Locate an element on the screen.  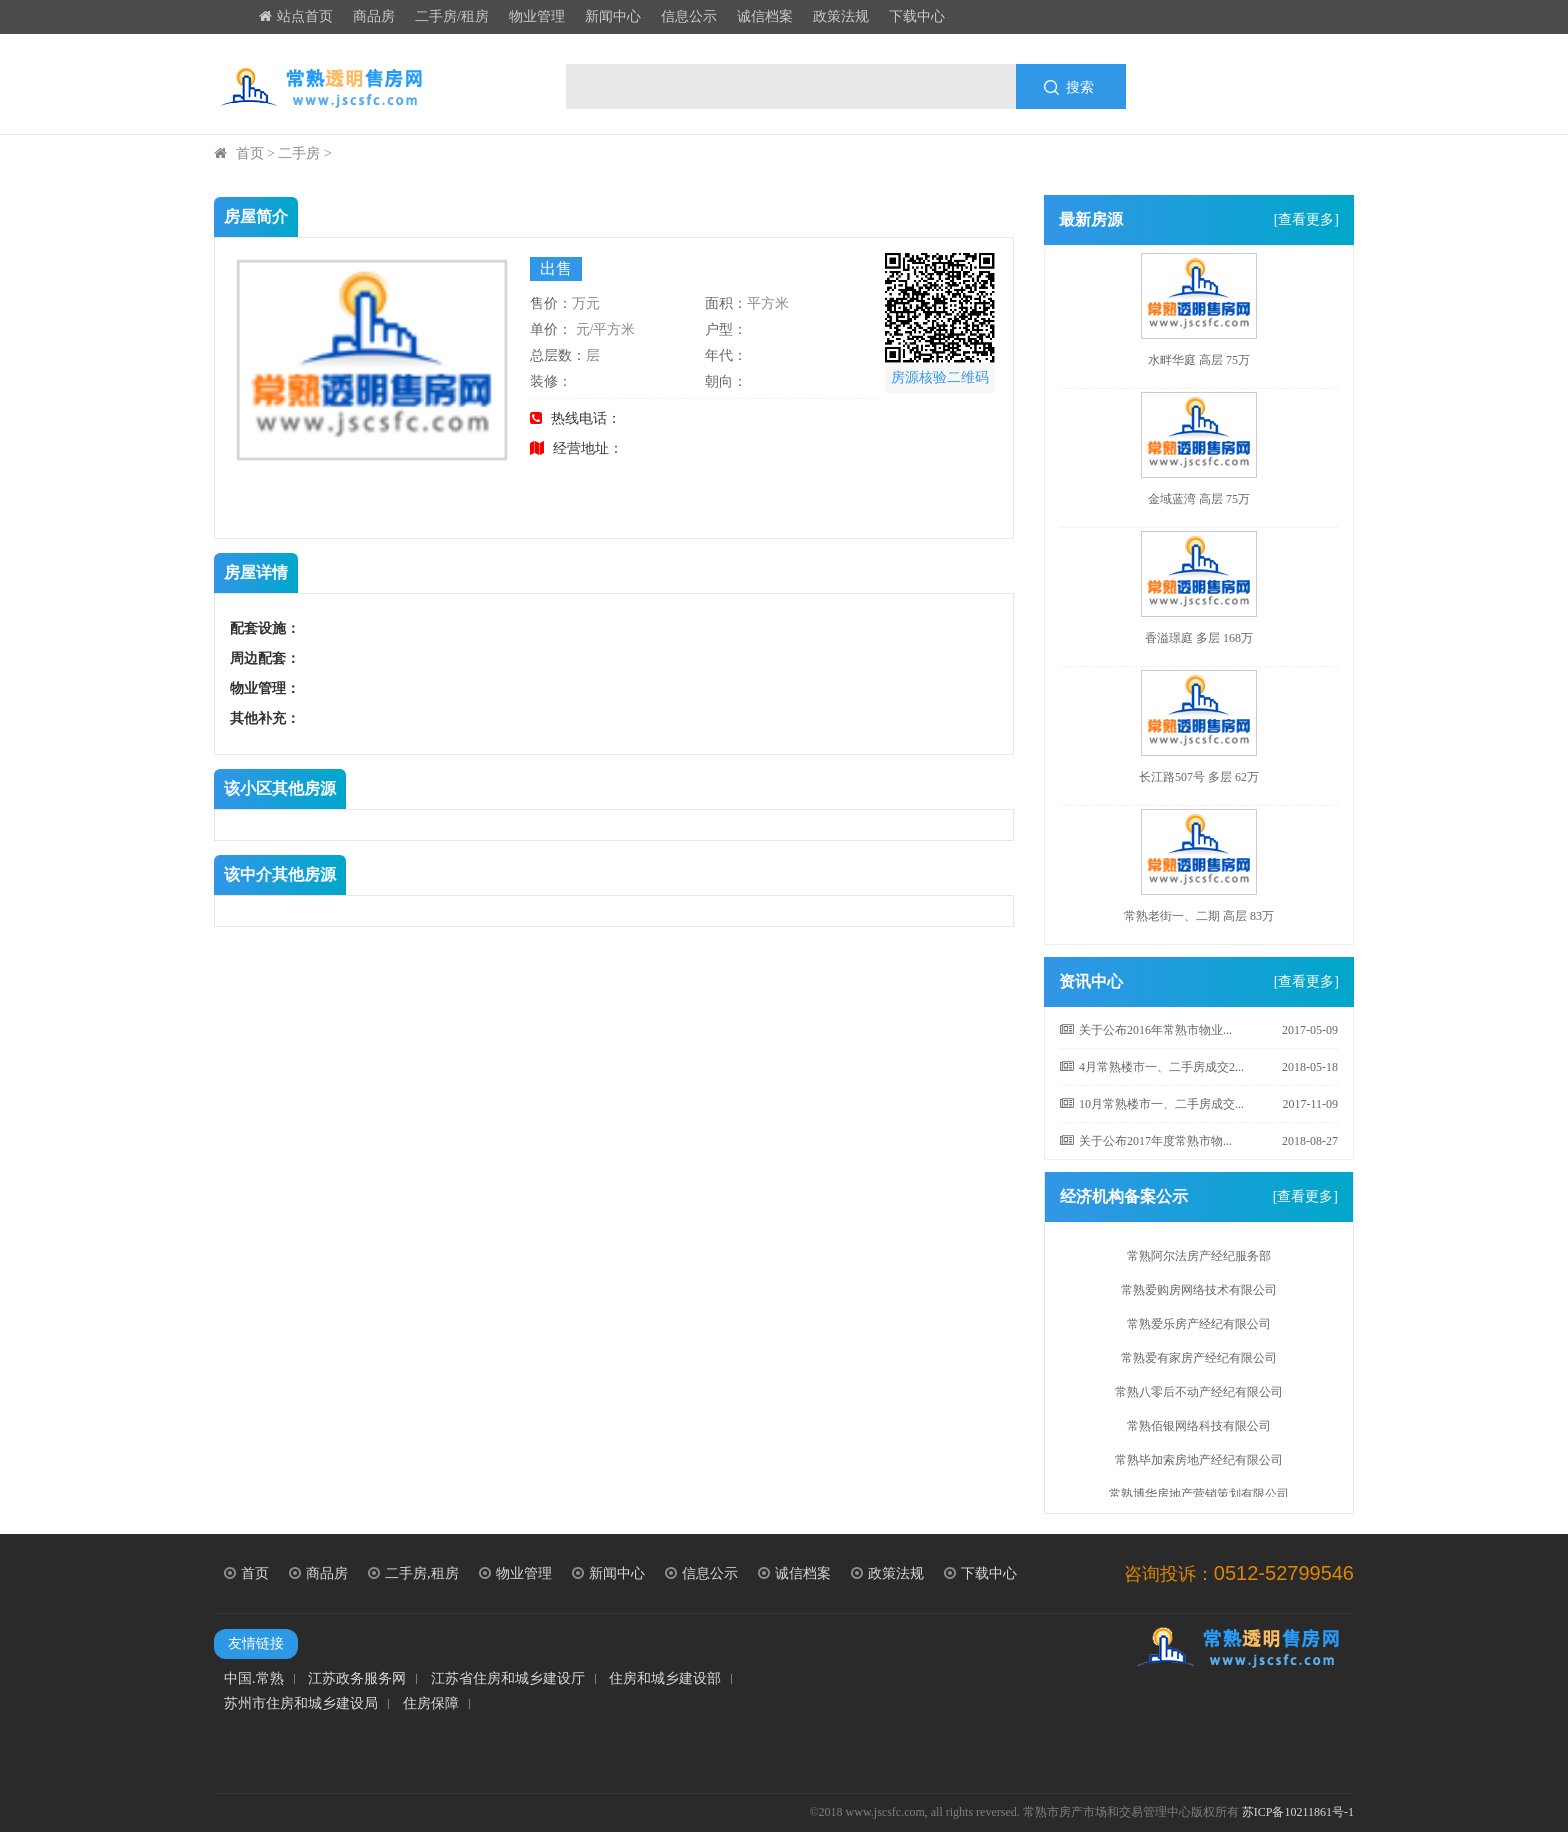
中国.常熟 is located at coordinates (254, 1679).